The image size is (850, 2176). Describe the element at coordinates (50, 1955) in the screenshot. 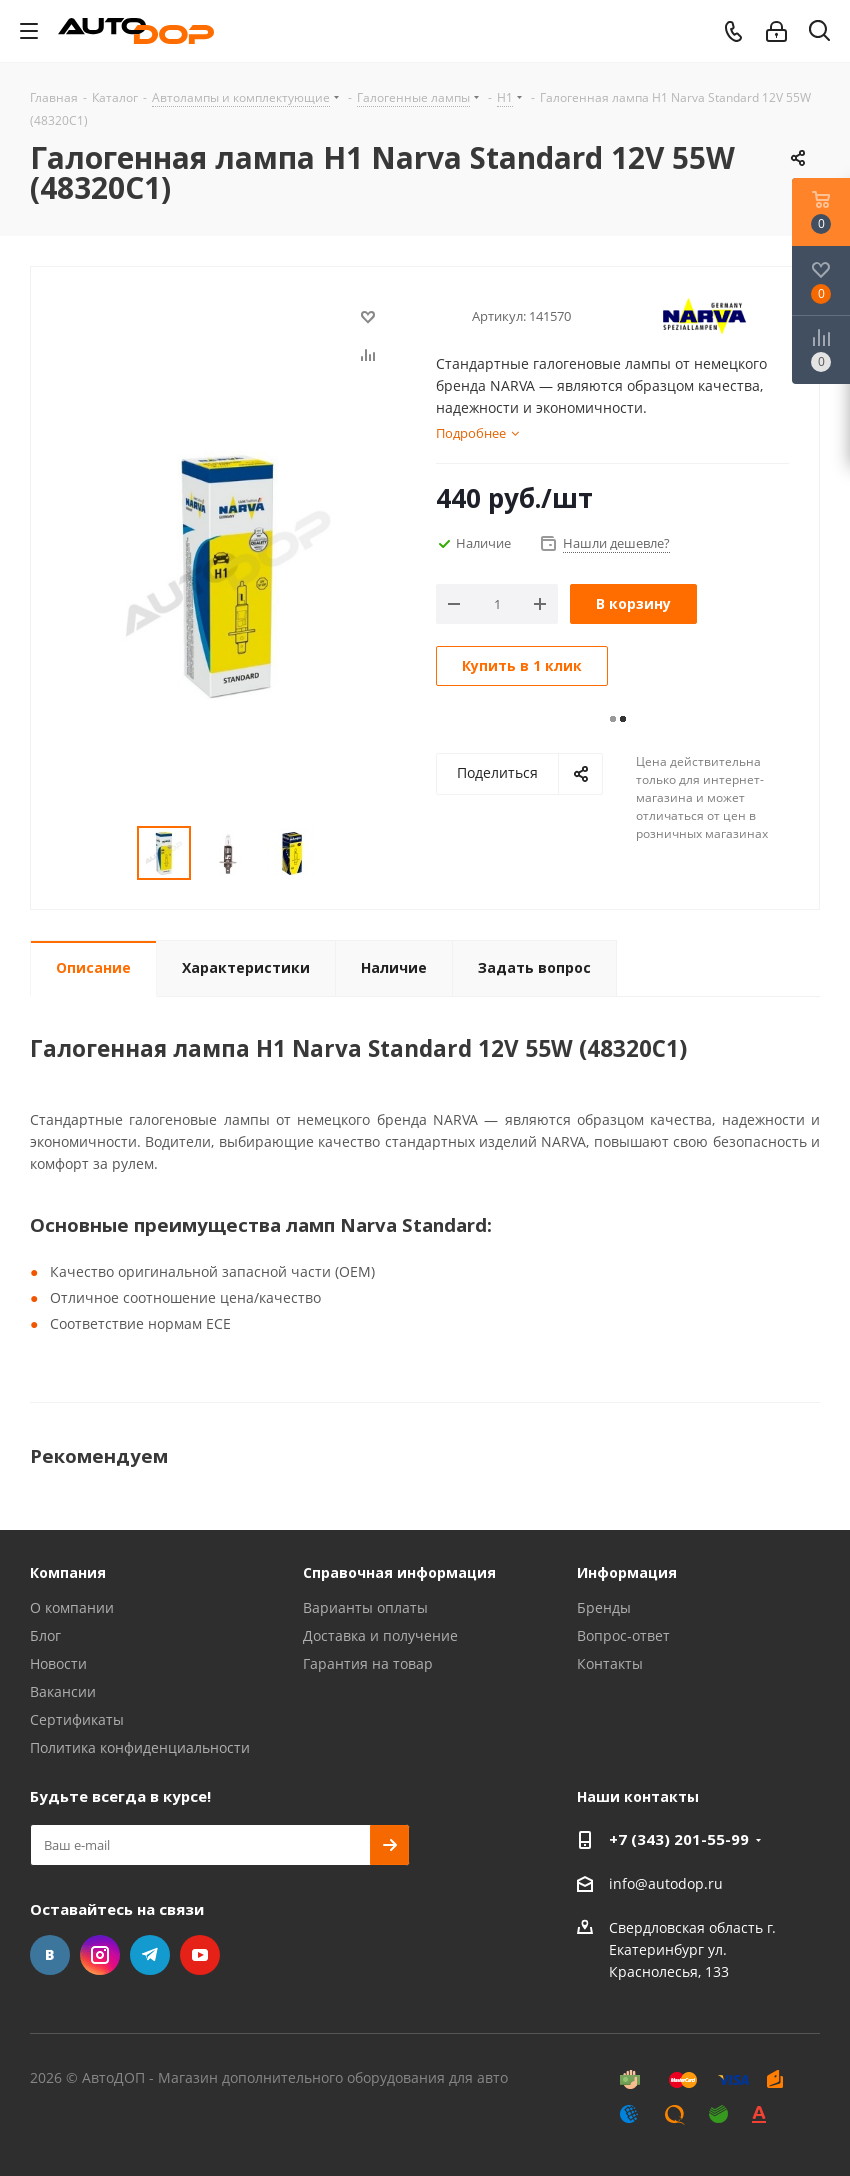

I see `Вконтакте` at that location.